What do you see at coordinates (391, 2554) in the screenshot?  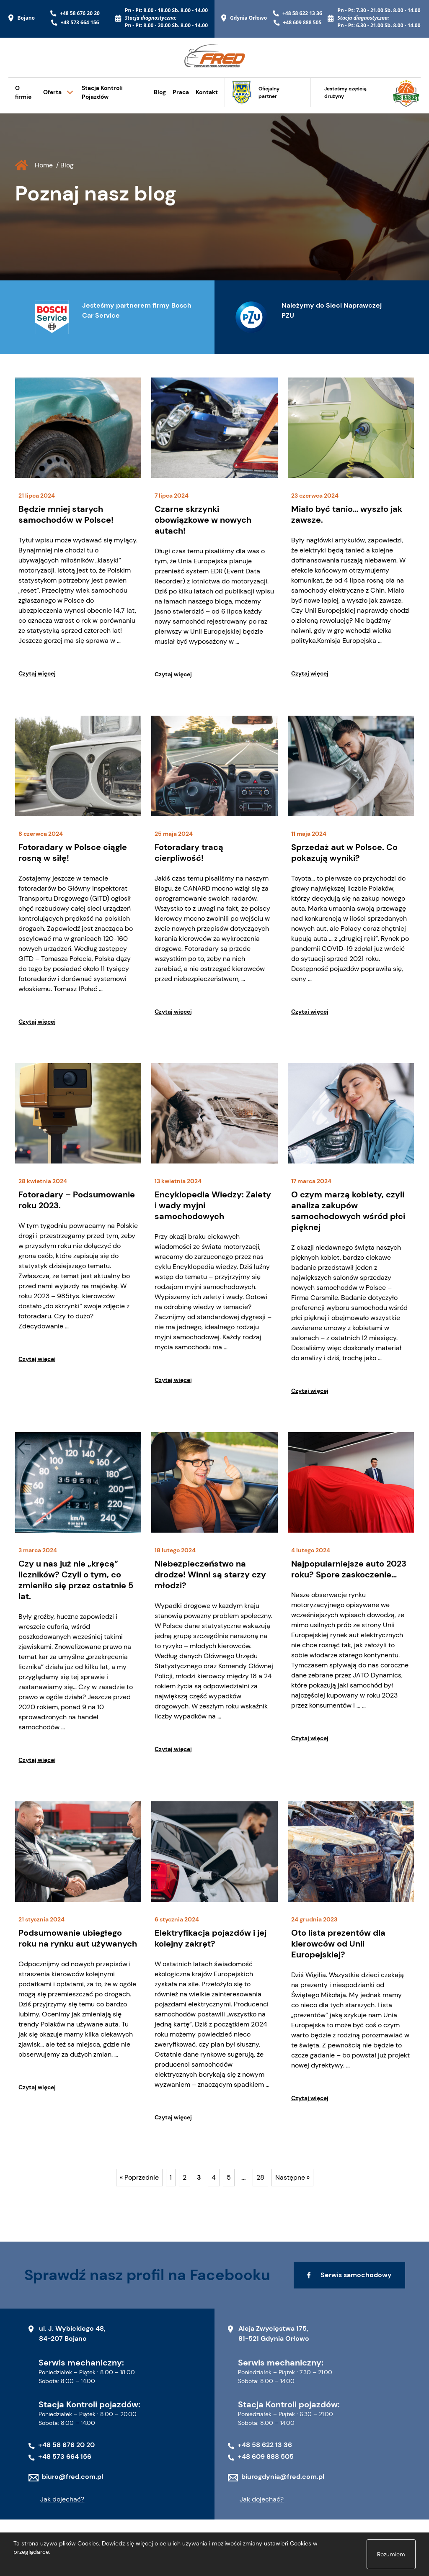 I see `Rozumiem` at bounding box center [391, 2554].